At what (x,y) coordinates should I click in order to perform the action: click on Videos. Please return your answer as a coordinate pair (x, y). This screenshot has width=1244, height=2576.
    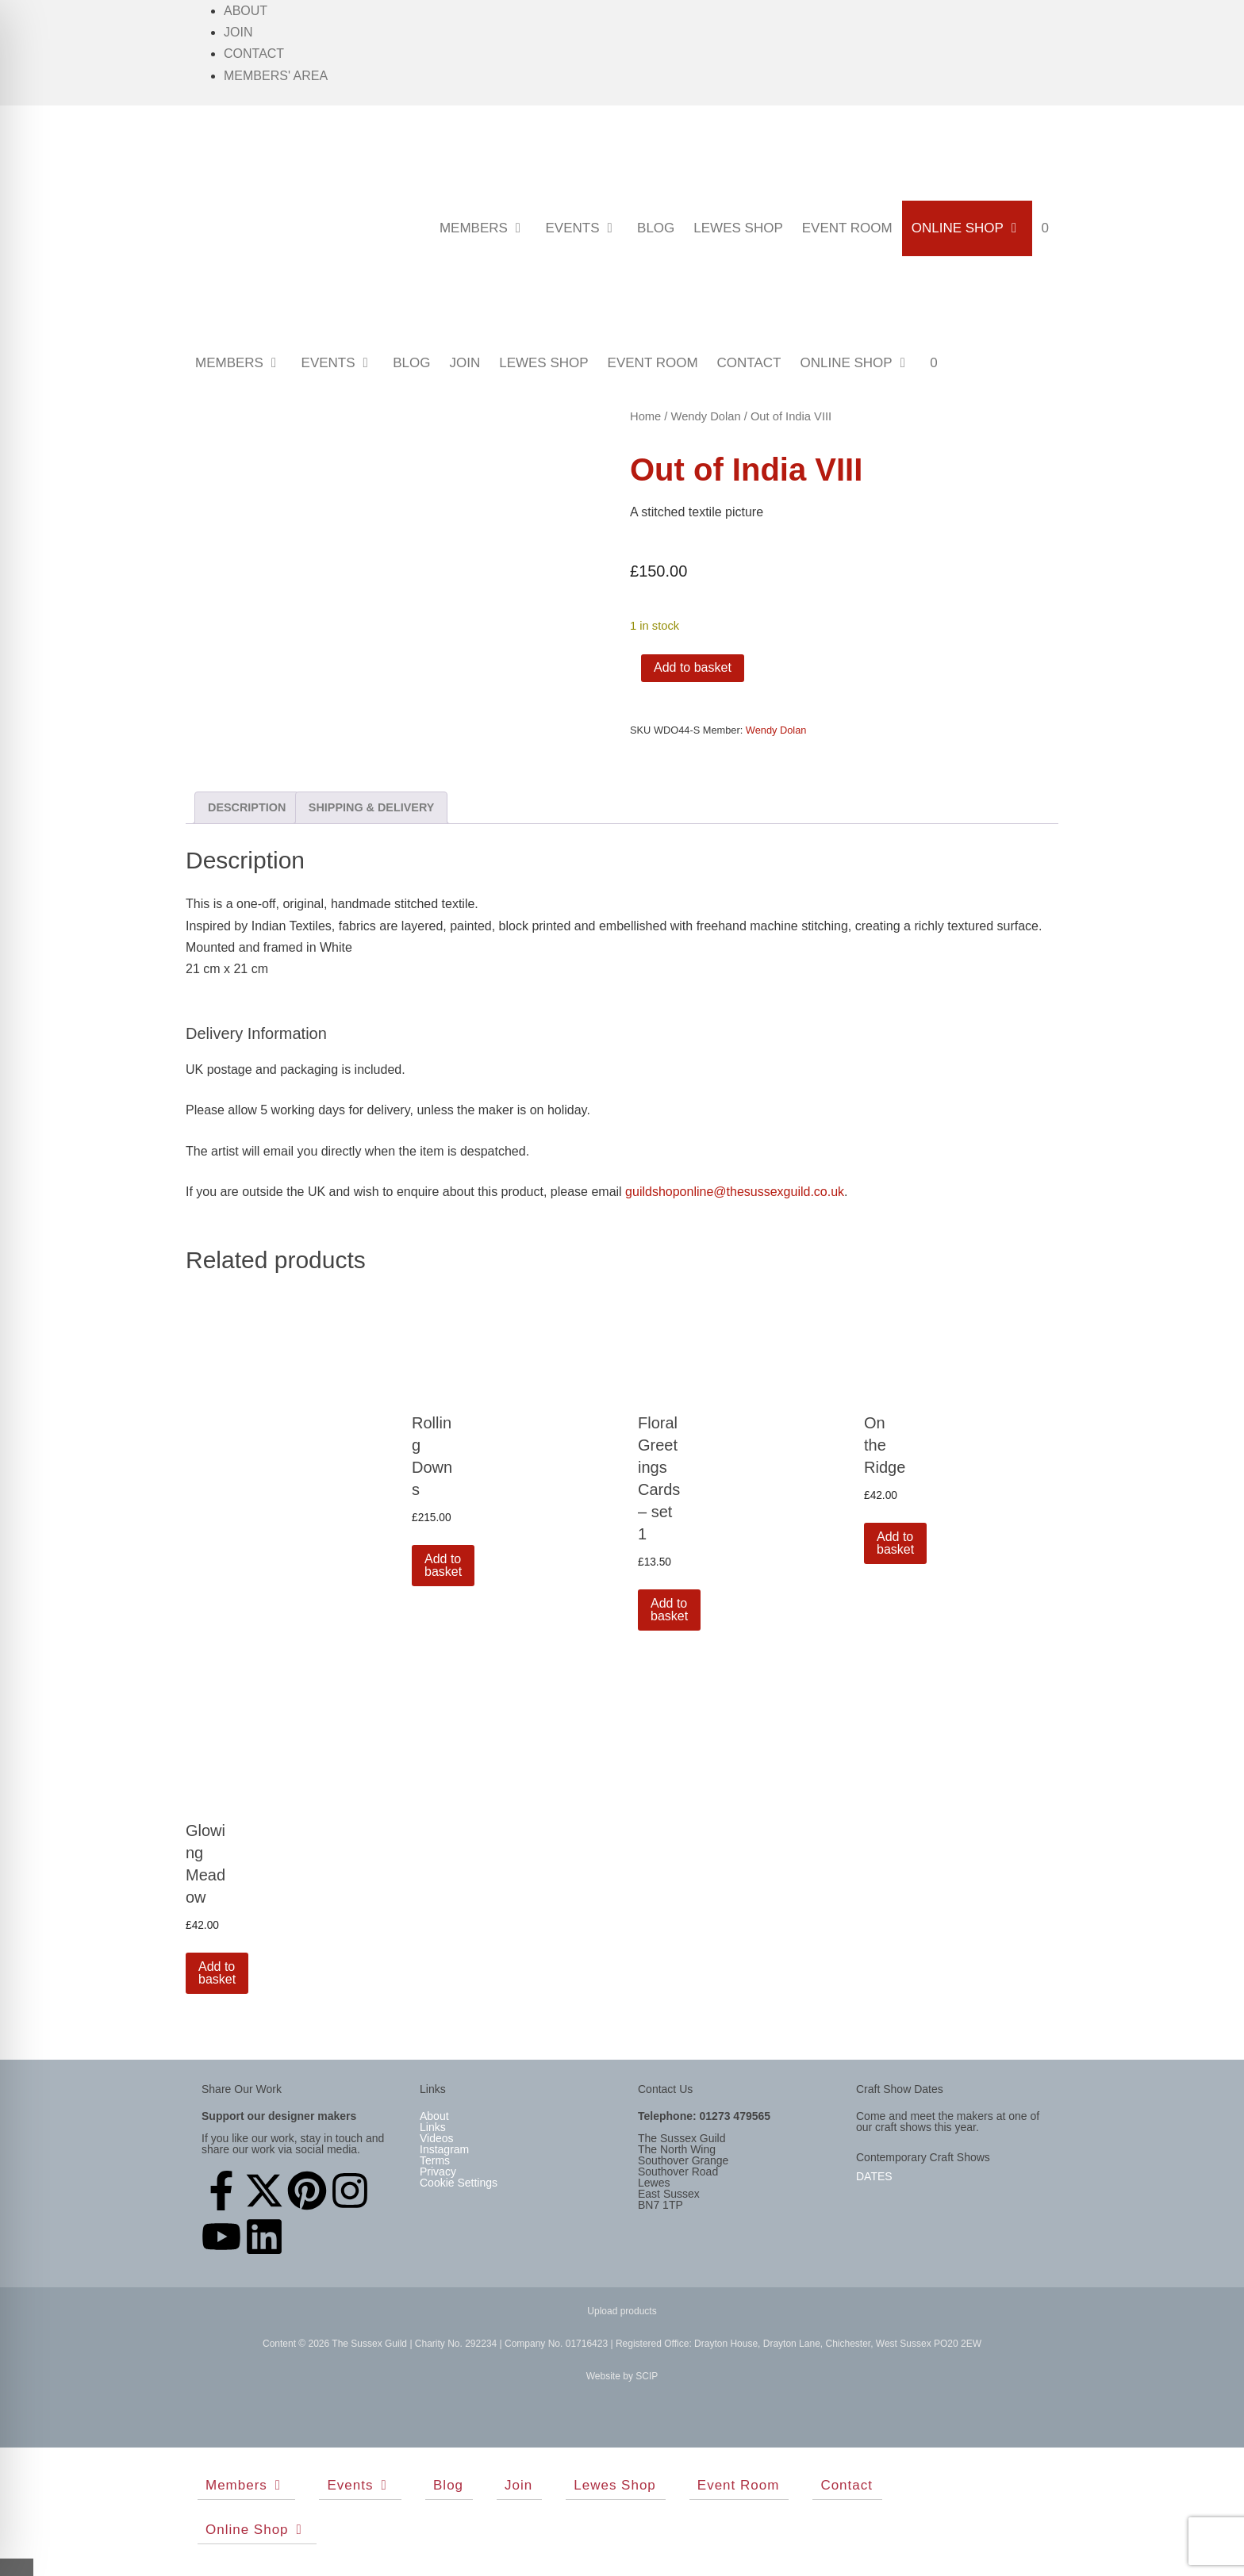
    Looking at the image, I should click on (437, 2138).